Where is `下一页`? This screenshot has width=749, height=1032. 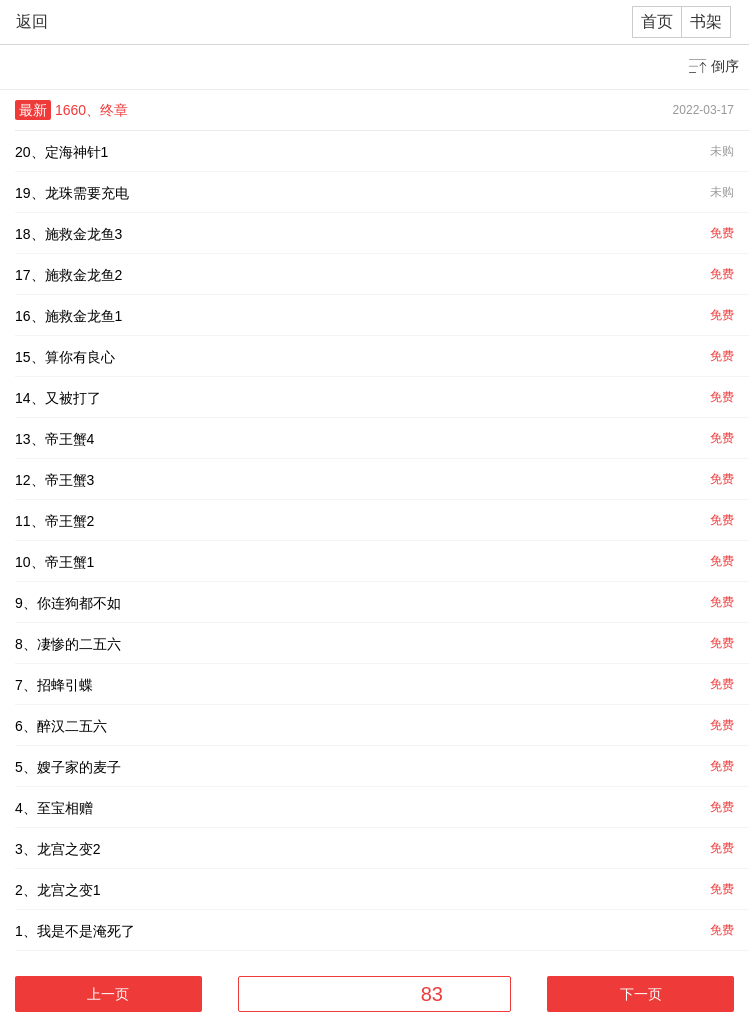
下一页 is located at coordinates (641, 994).